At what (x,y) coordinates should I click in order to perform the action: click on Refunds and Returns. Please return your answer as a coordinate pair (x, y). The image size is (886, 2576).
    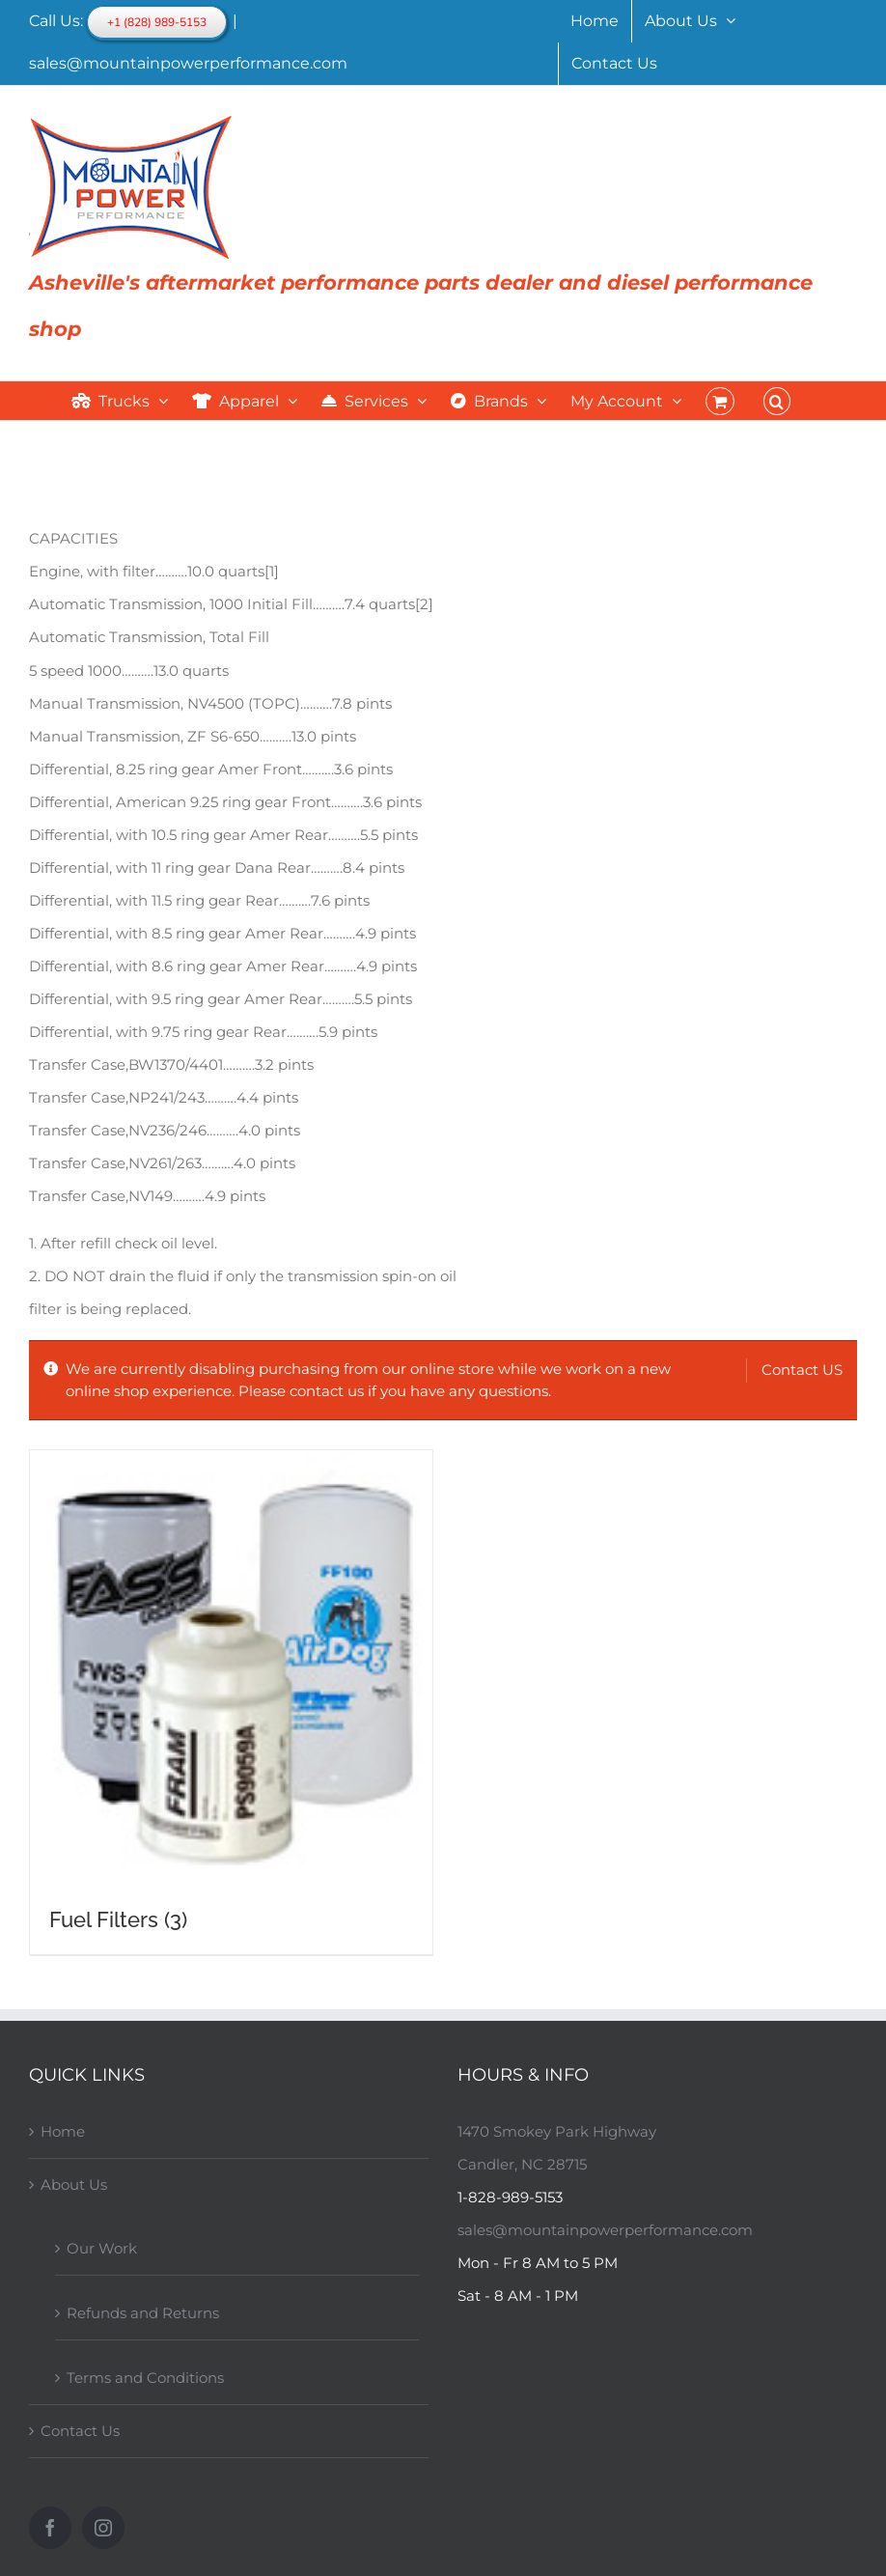
    Looking at the image, I should click on (143, 2313).